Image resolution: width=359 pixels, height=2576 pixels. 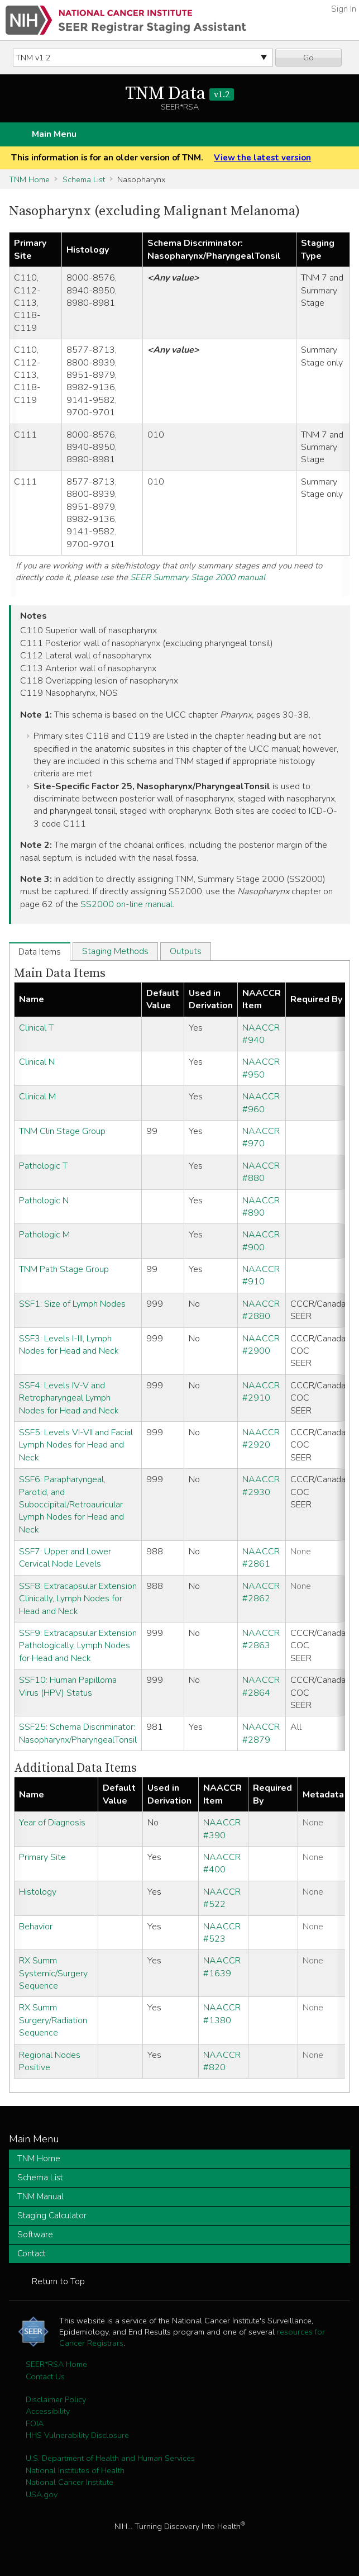 I want to click on NAACCR #2900, so click(x=261, y=1344).